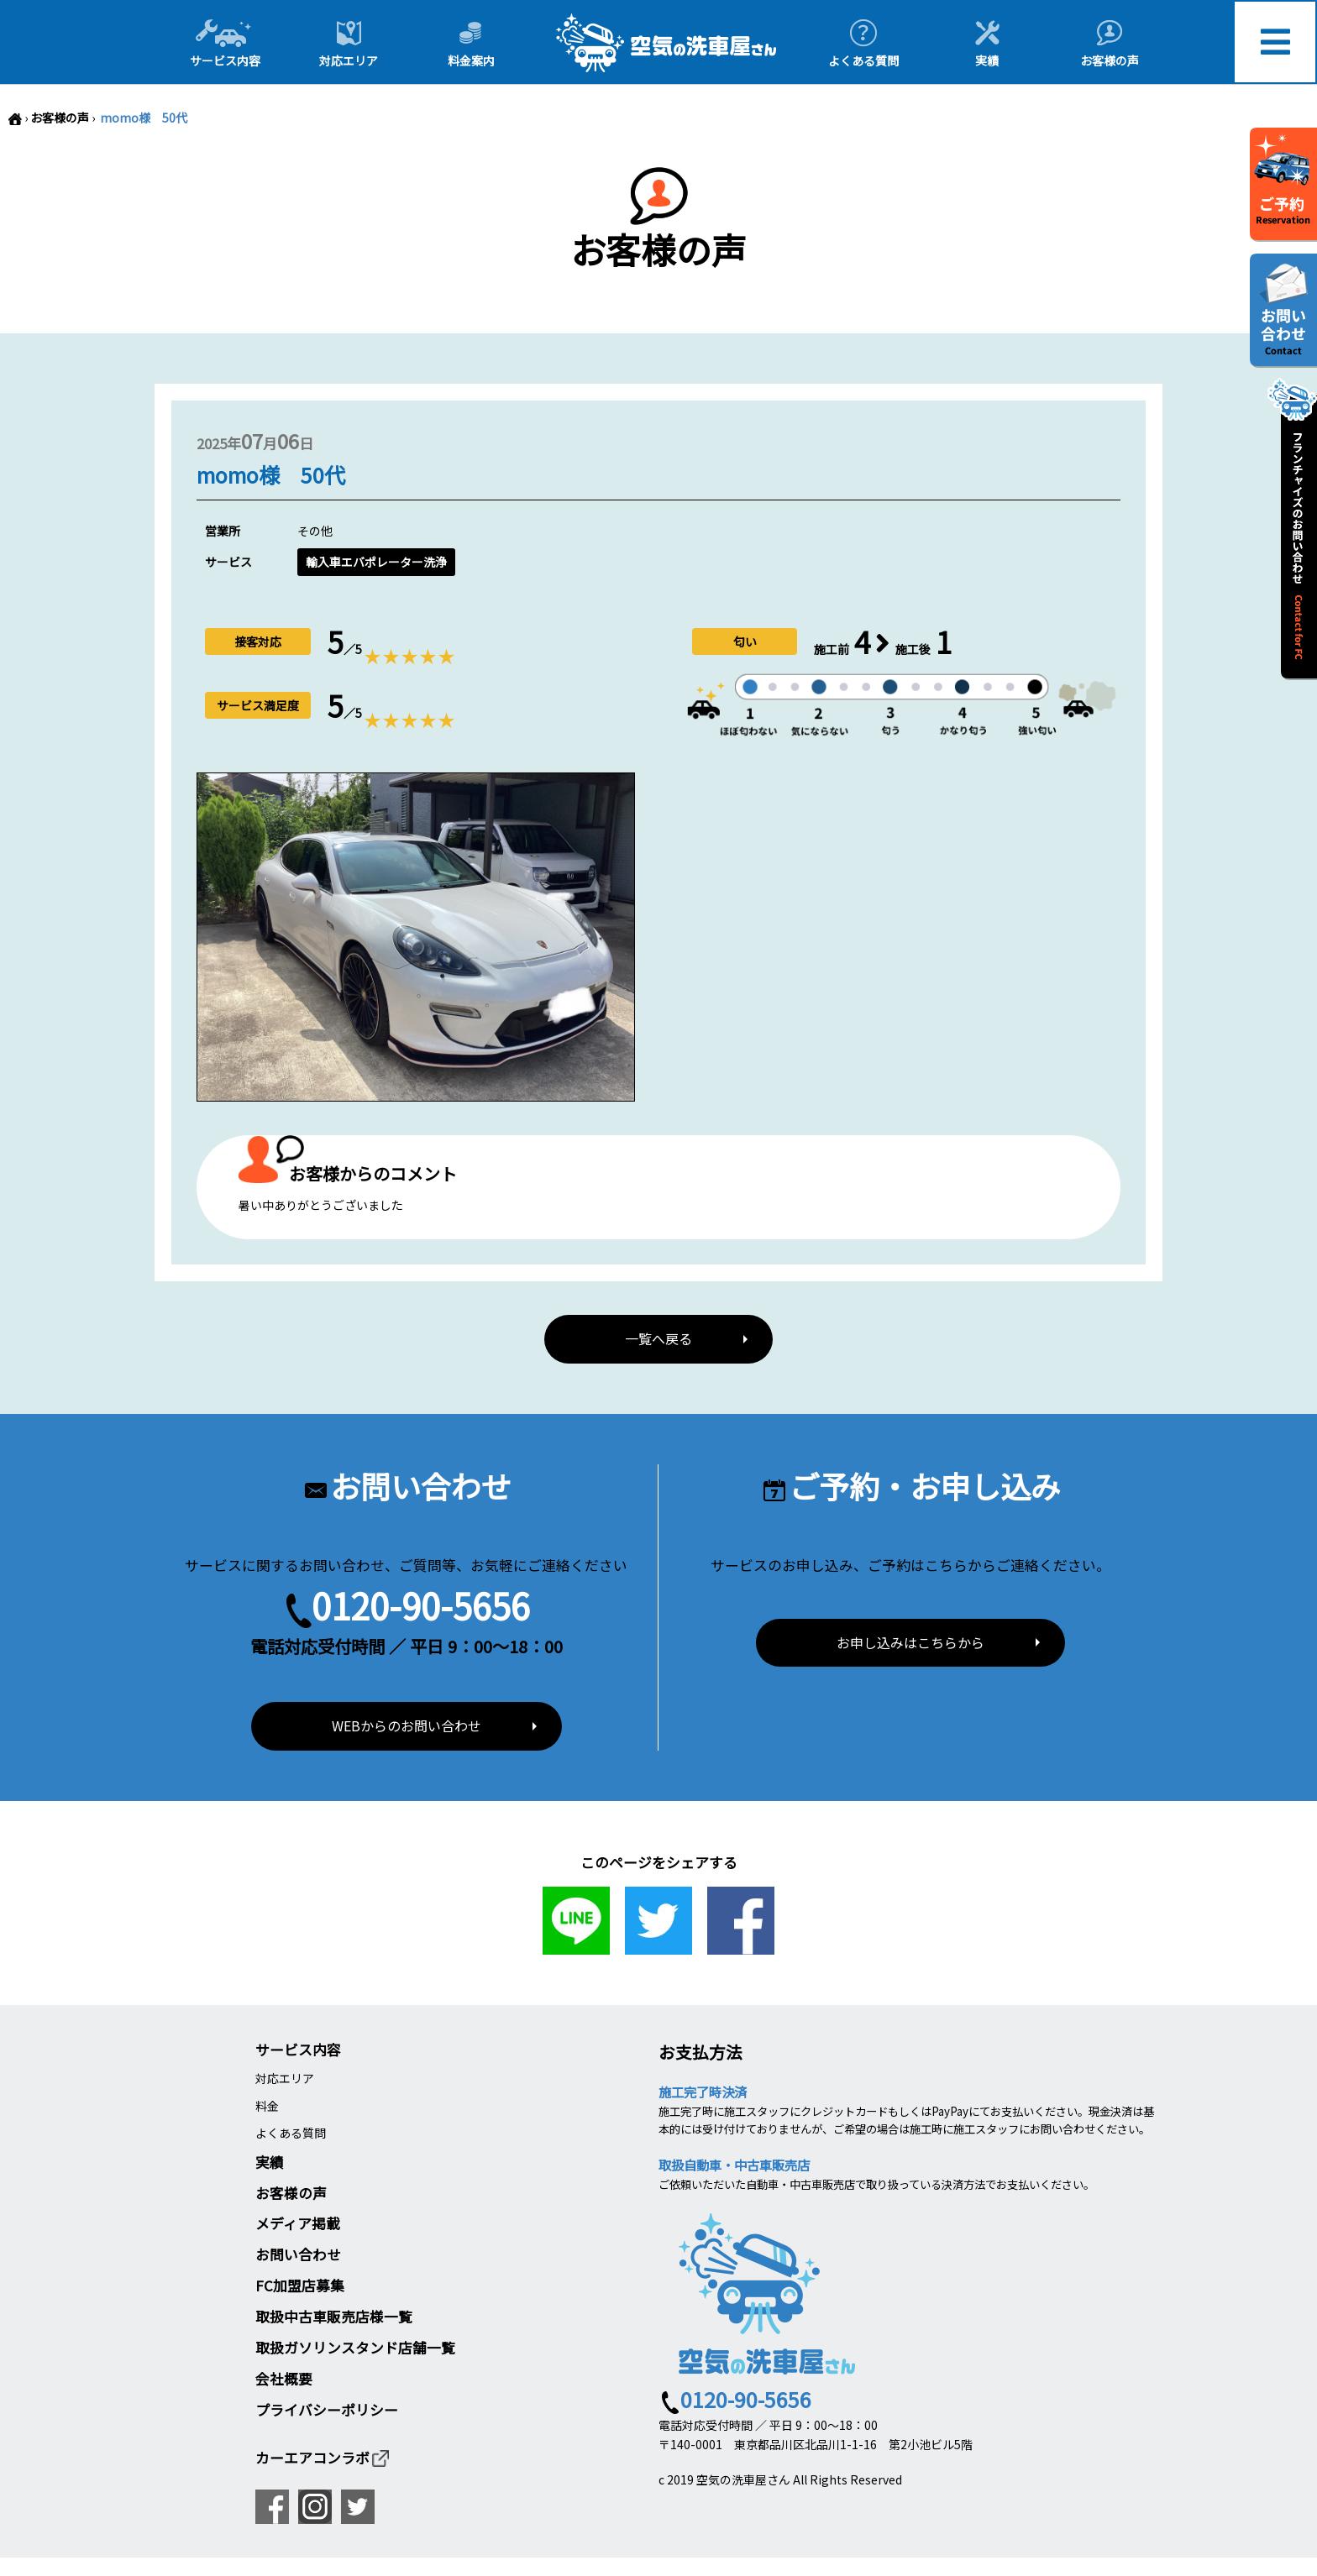  What do you see at coordinates (59, 117) in the screenshot?
I see `お客様の声` at bounding box center [59, 117].